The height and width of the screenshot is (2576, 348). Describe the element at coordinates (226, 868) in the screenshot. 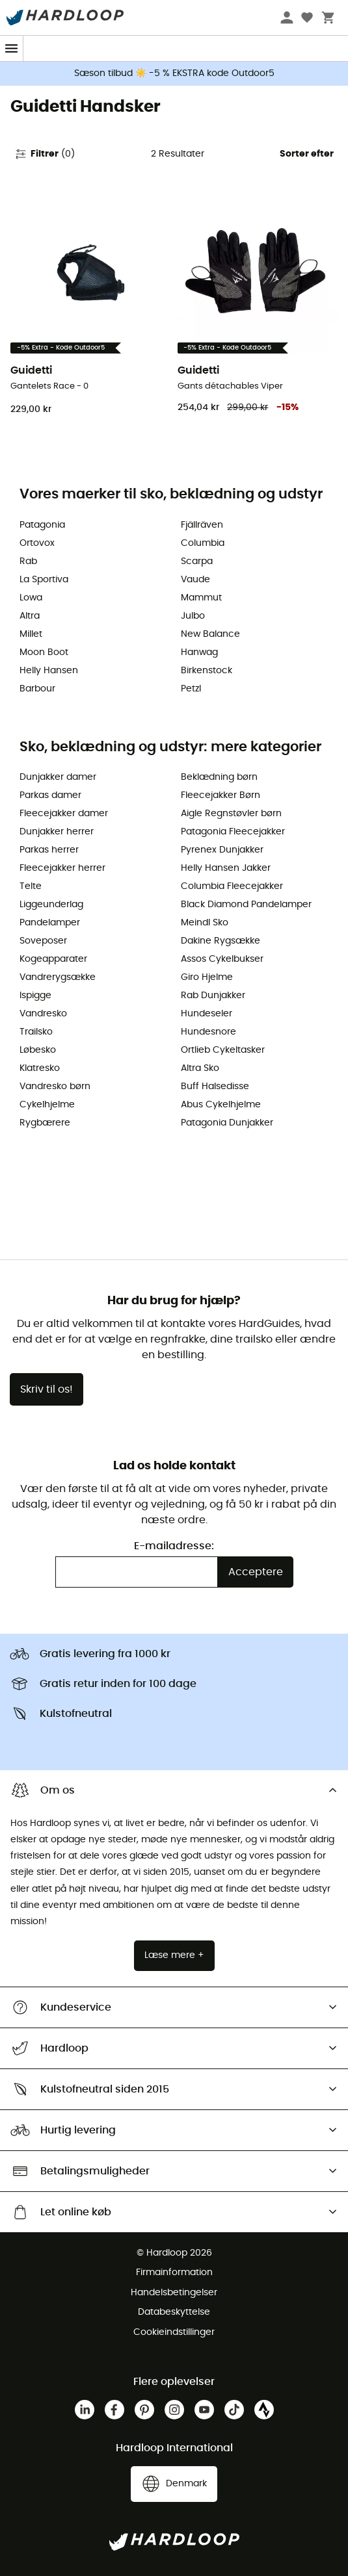

I see `Helly Hansen Jakker` at that location.